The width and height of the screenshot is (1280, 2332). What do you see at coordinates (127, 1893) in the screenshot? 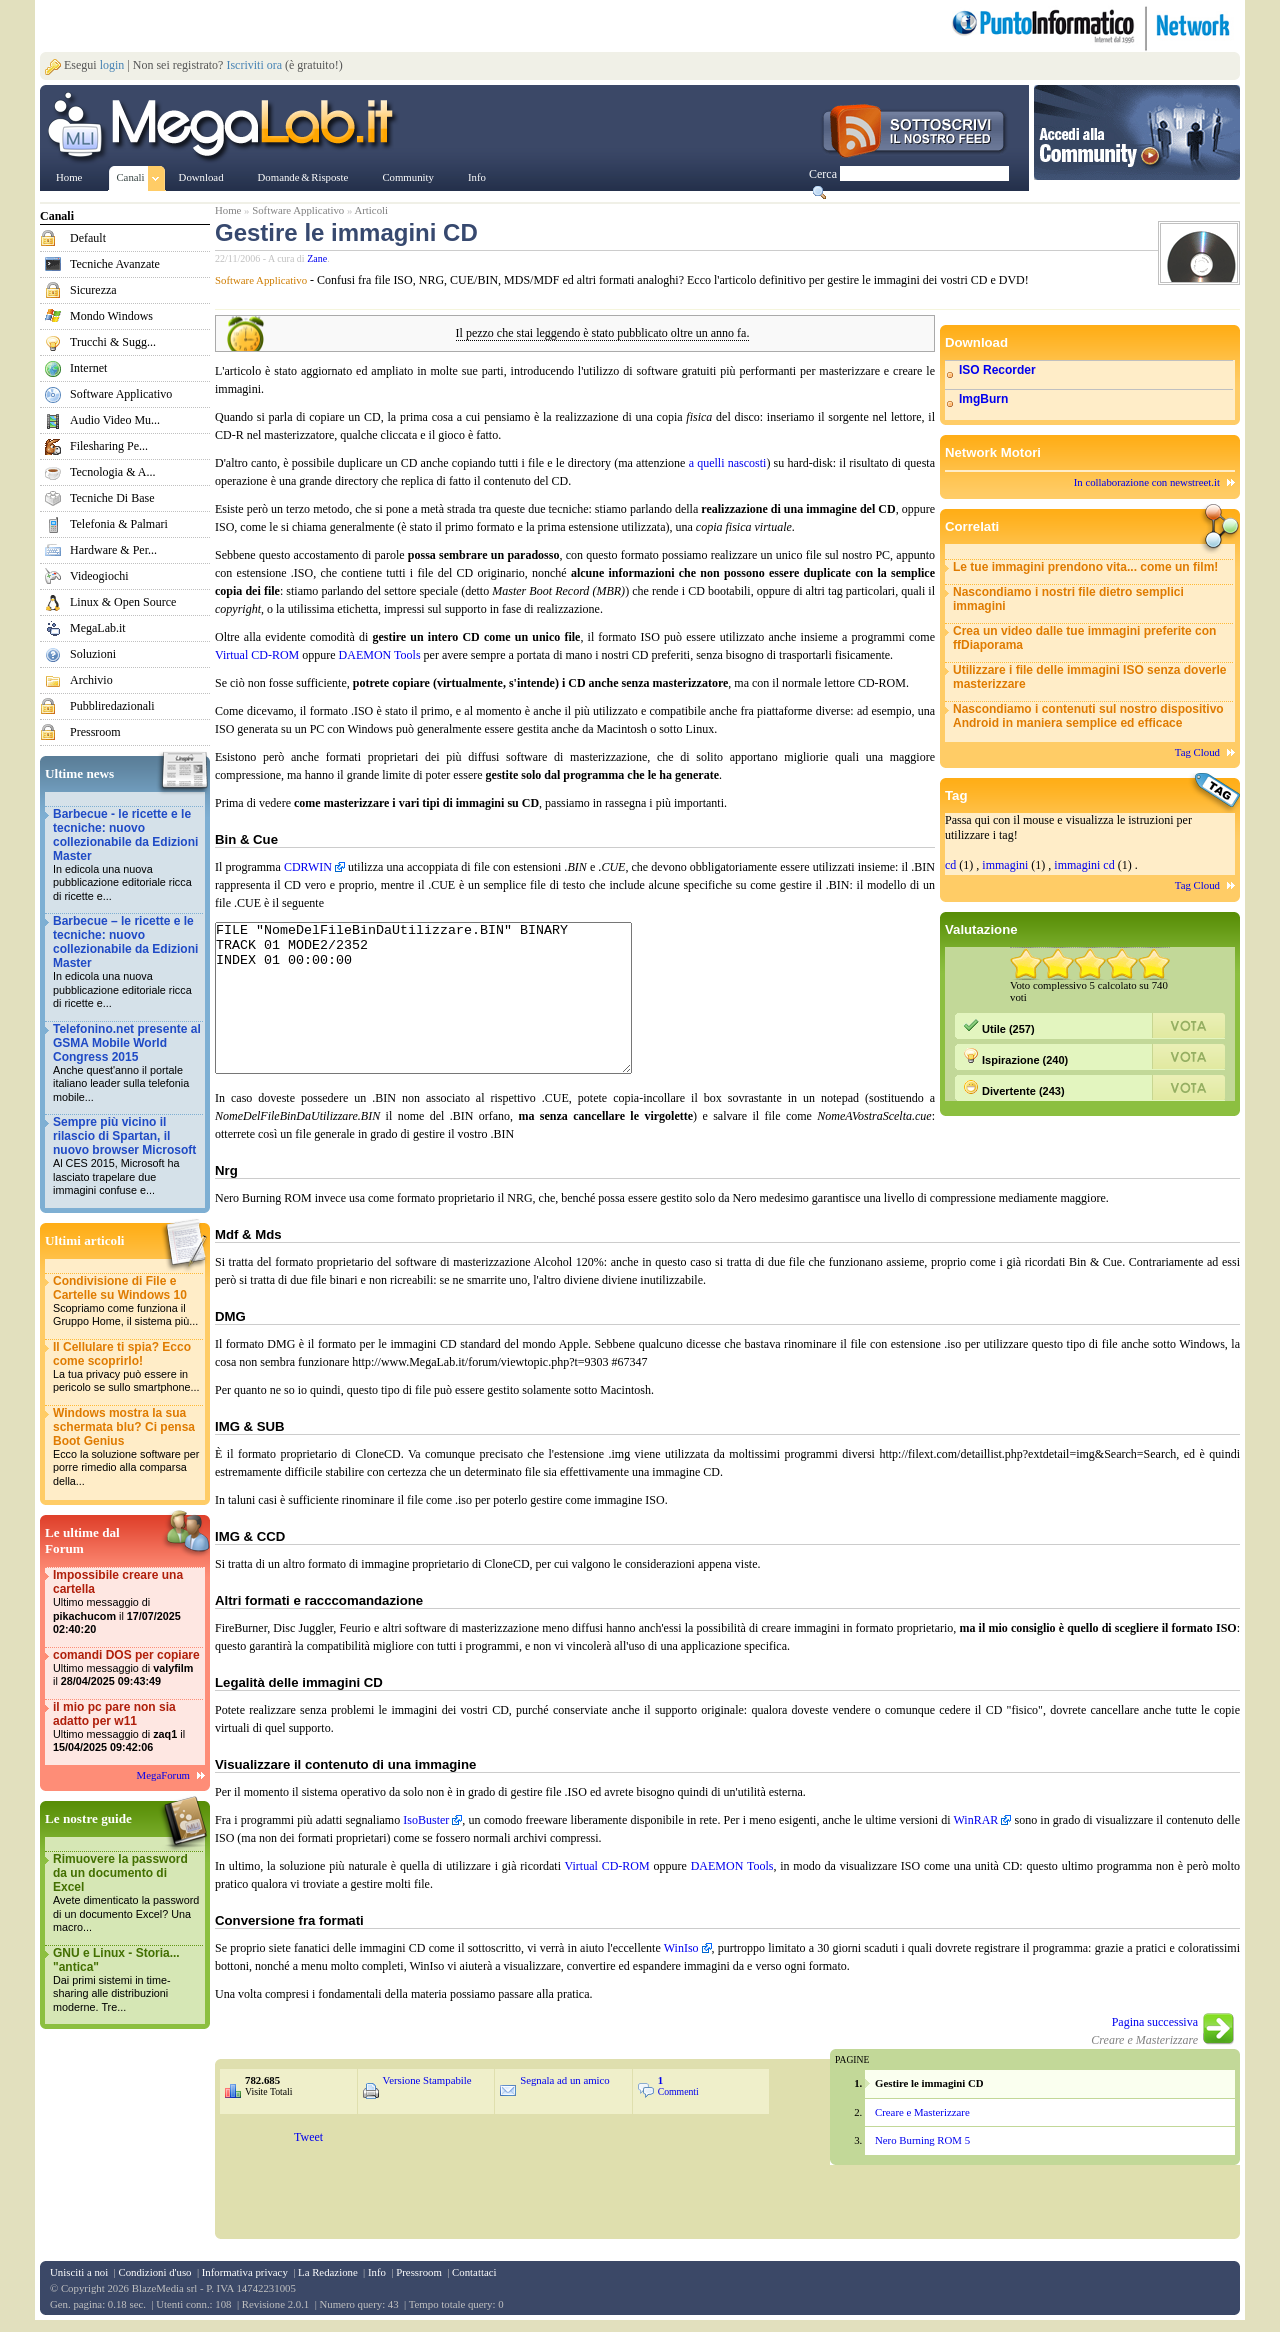
I see `Rimuovere la password da un documento di Excel` at bounding box center [127, 1893].